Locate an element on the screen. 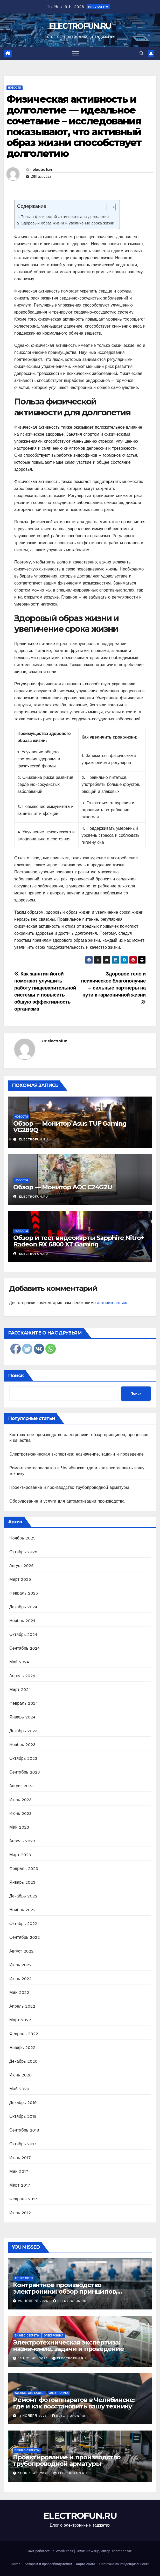  Май 2024 is located at coordinates (19, 1661).